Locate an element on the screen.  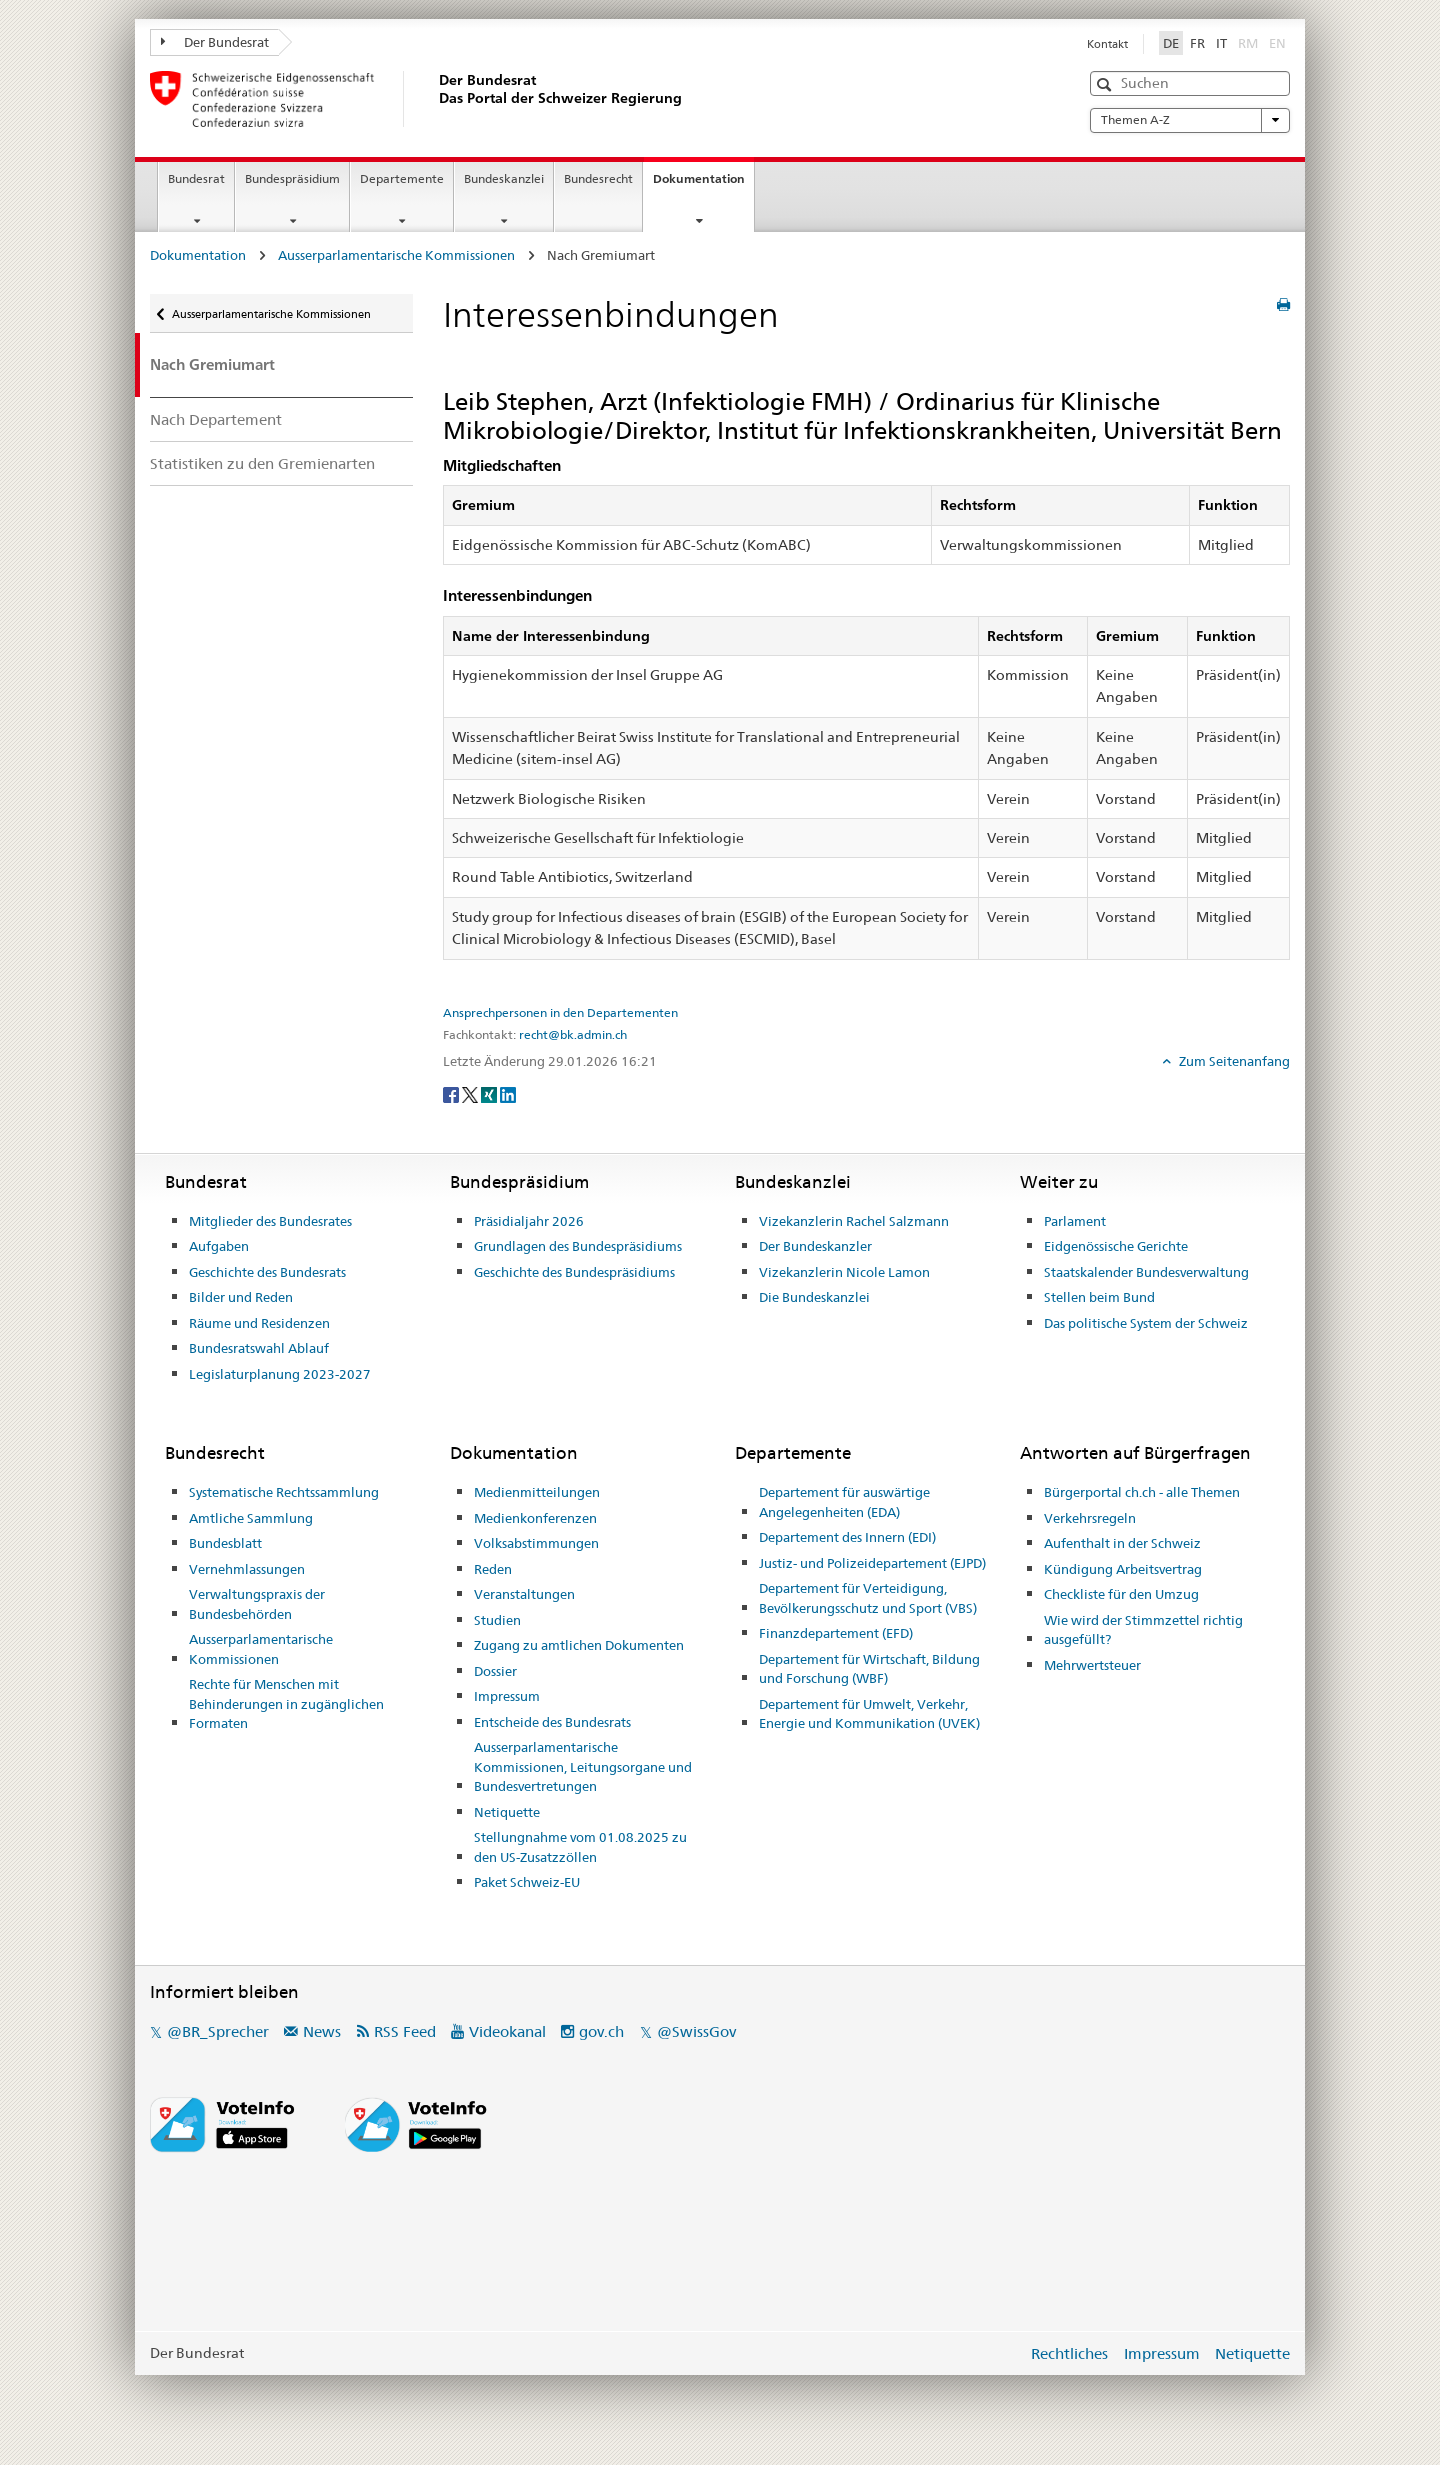
Bundesrat is located at coordinates (196, 178).